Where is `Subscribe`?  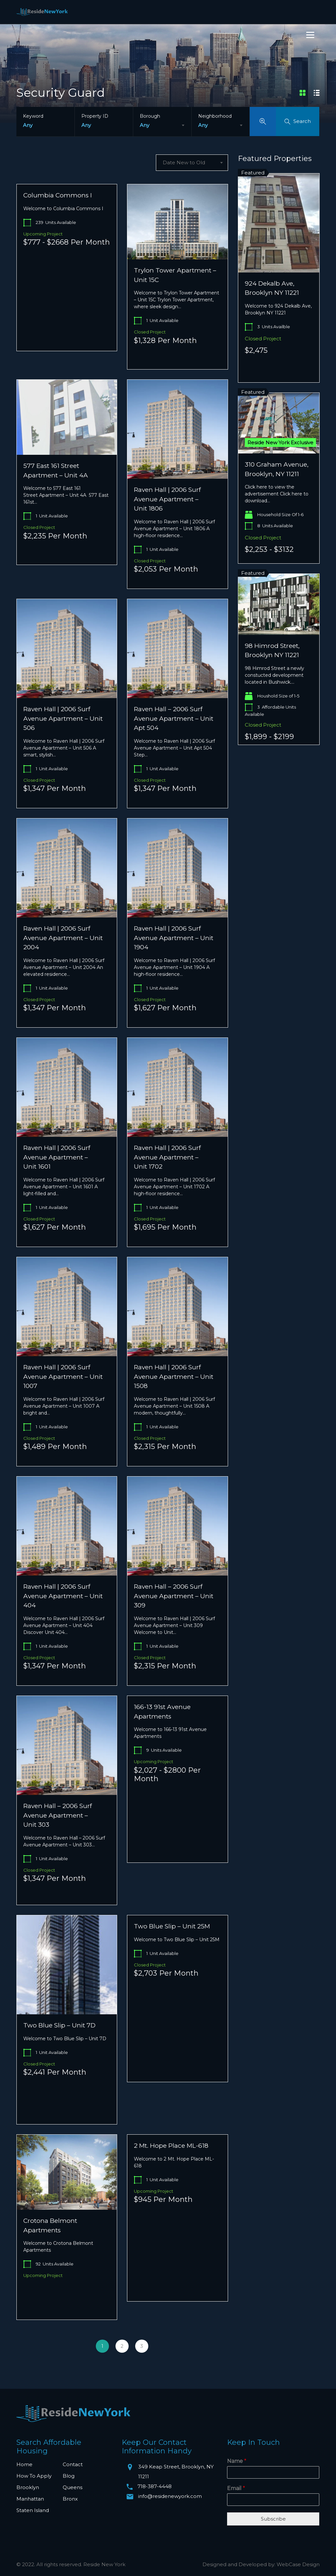
Subscribe is located at coordinates (273, 2519).